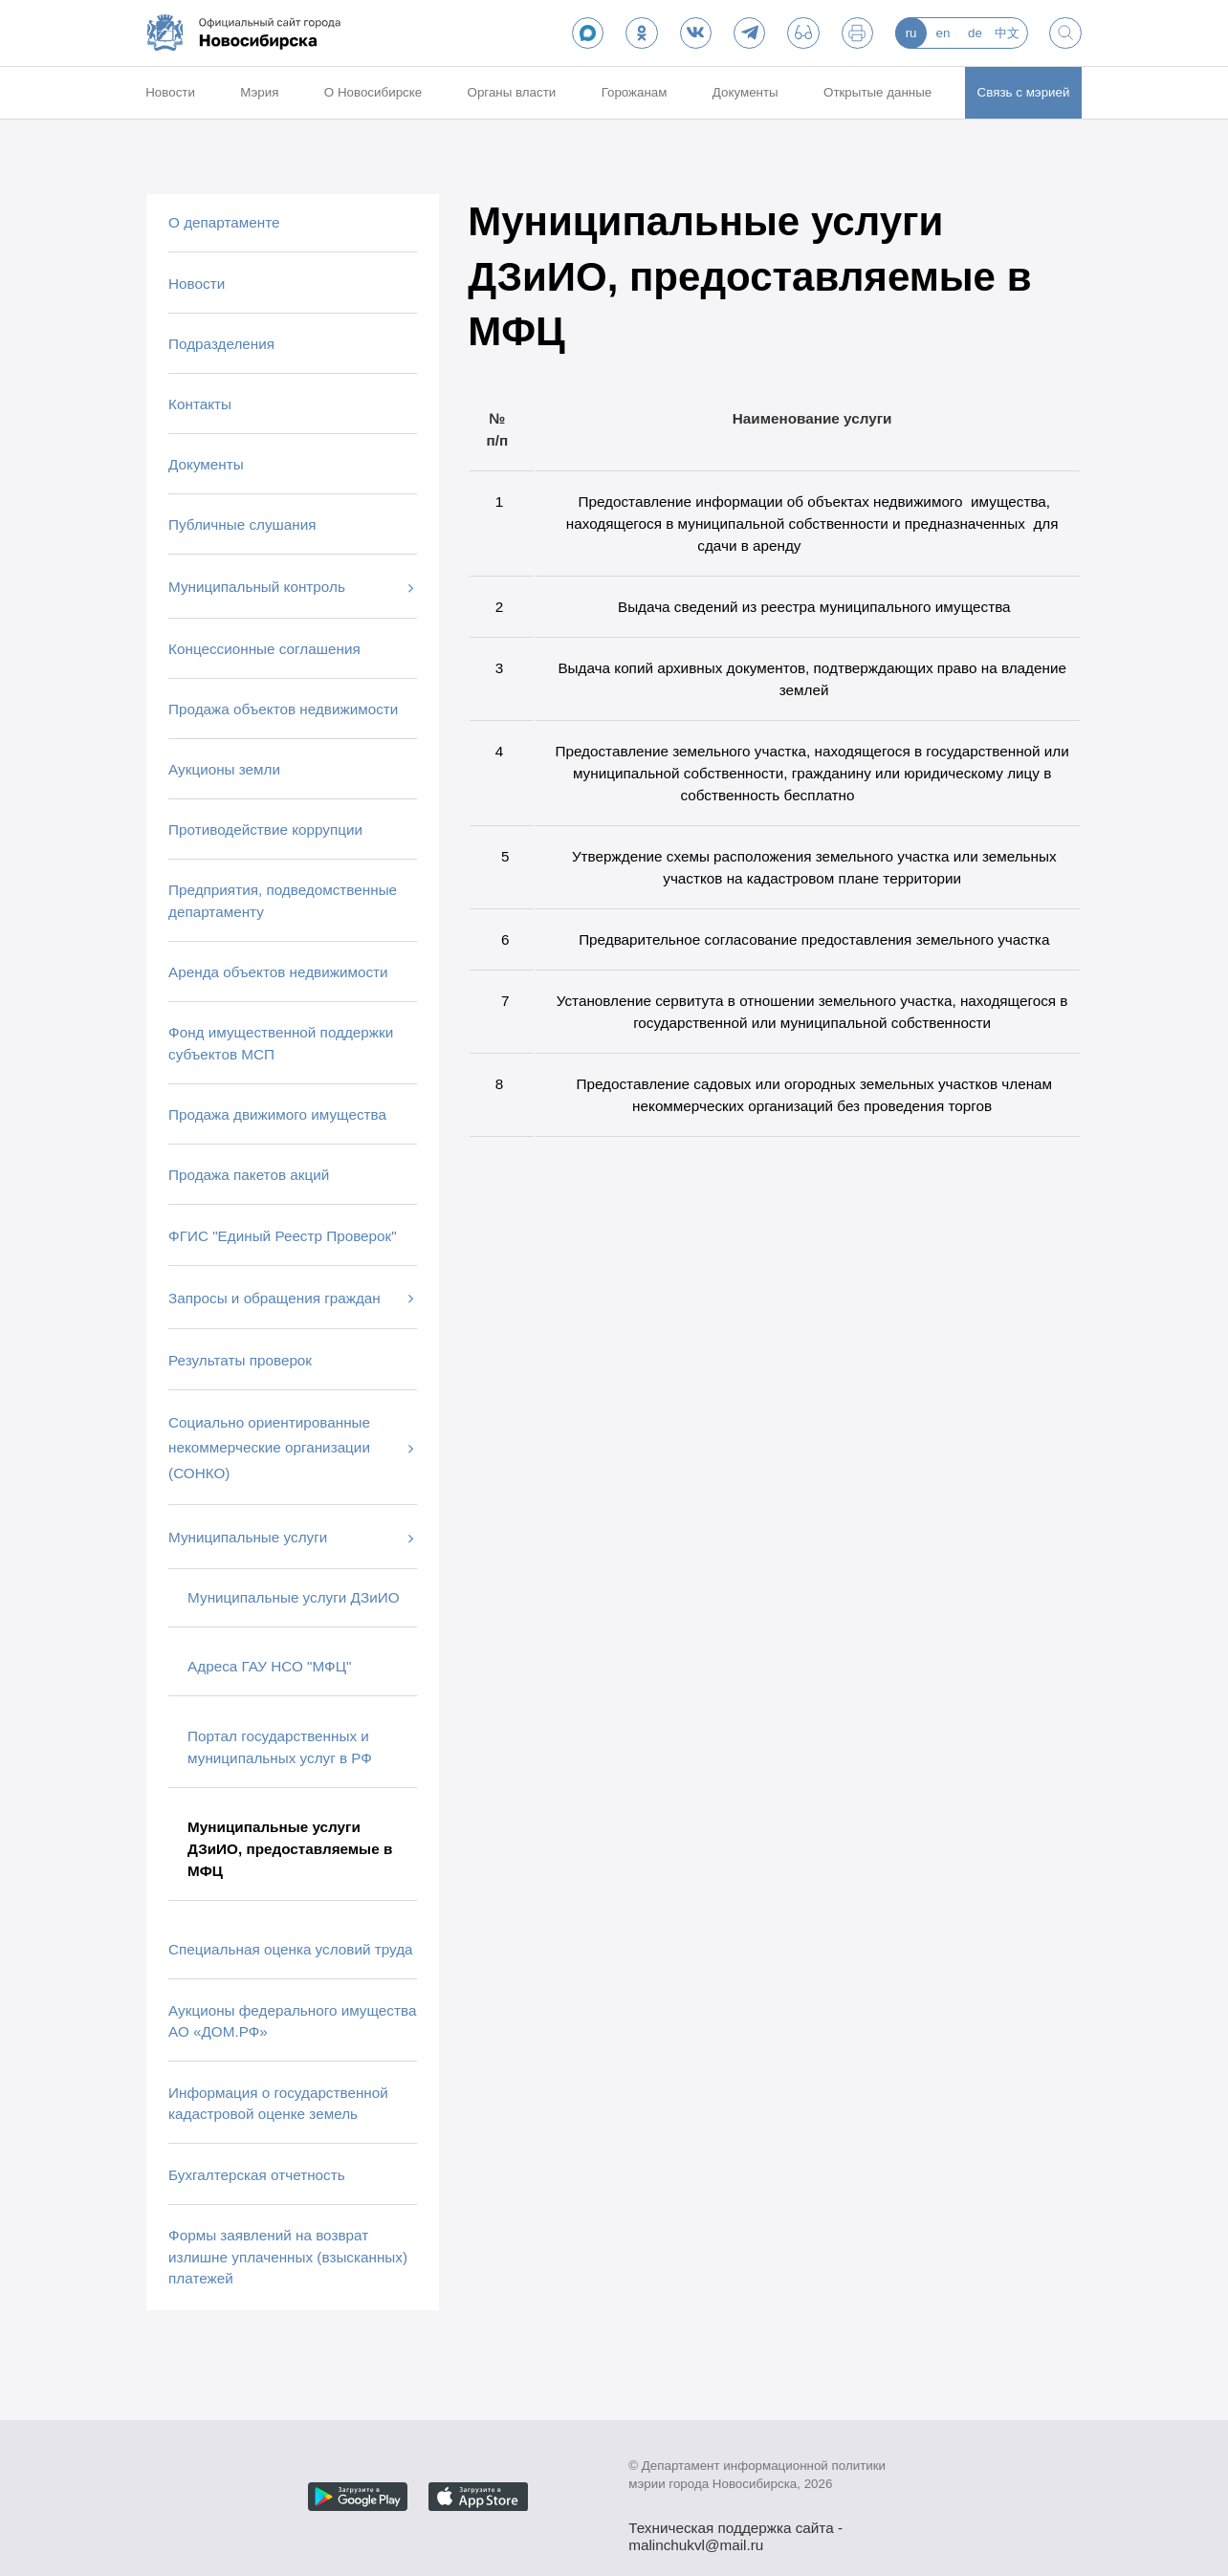 This screenshot has height=2576, width=1228. Describe the element at coordinates (293, 1597) in the screenshot. I see `Муниципальные услуги ДЗиИО` at that location.